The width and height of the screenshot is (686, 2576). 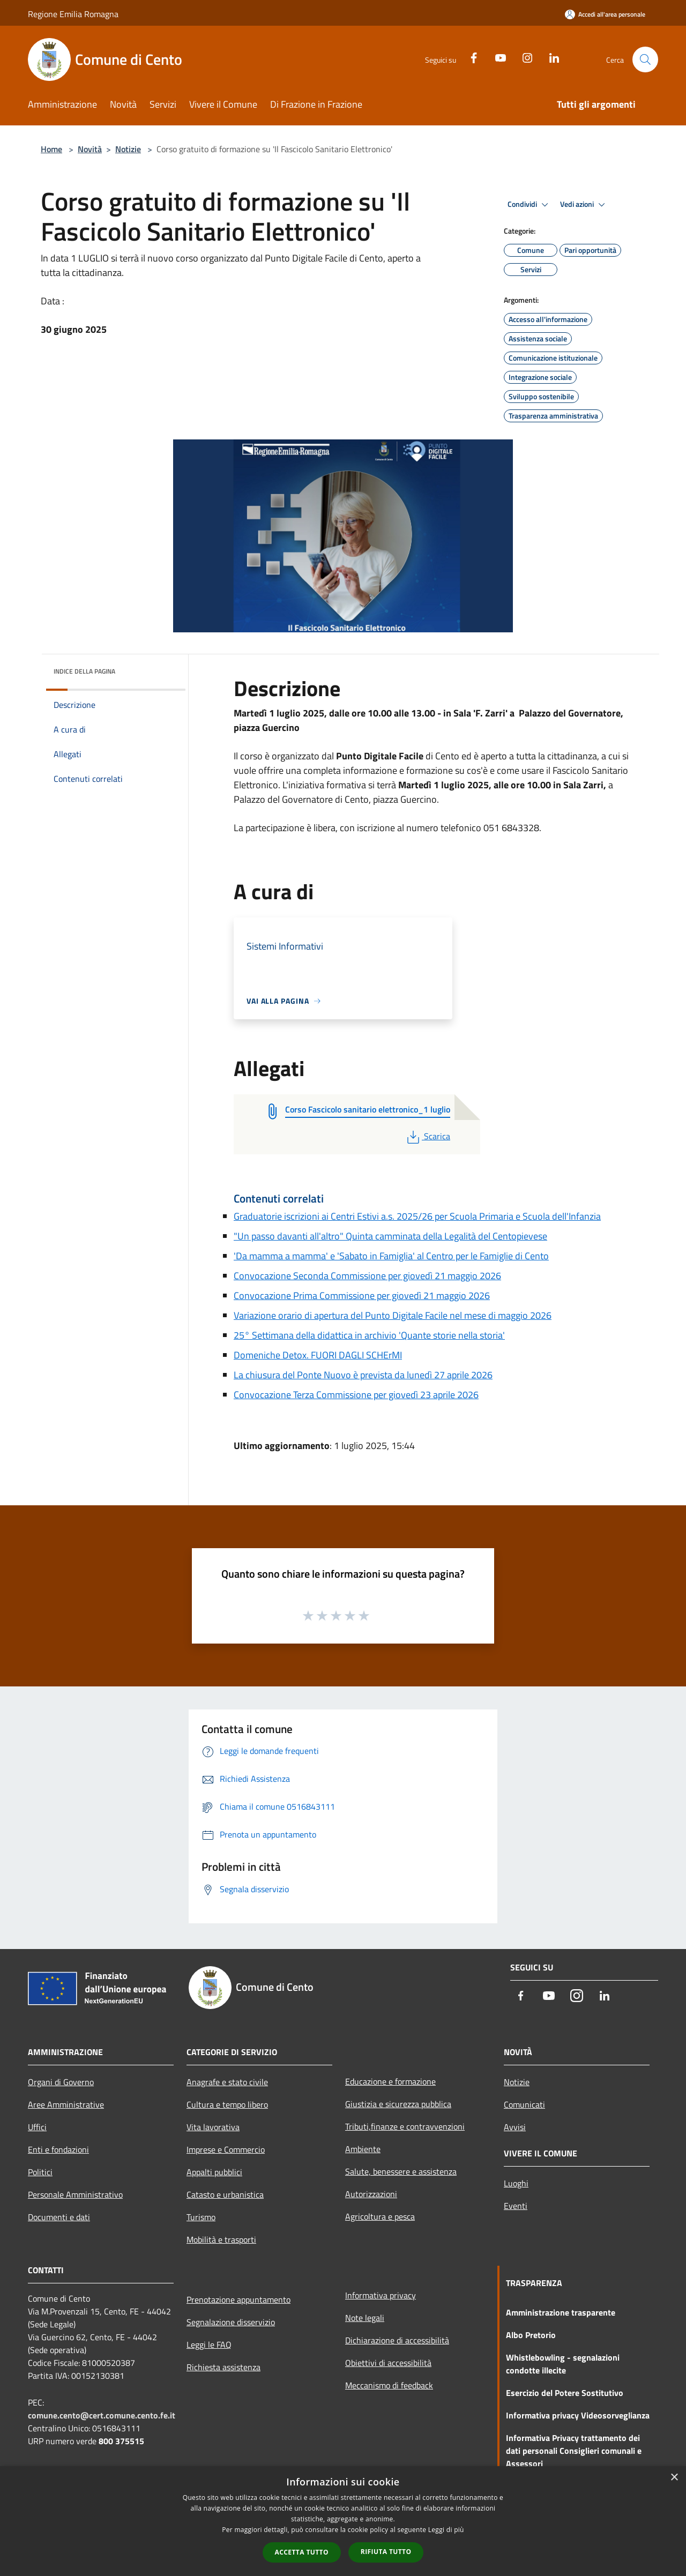 I want to click on [Facebook], so click(x=469, y=56).